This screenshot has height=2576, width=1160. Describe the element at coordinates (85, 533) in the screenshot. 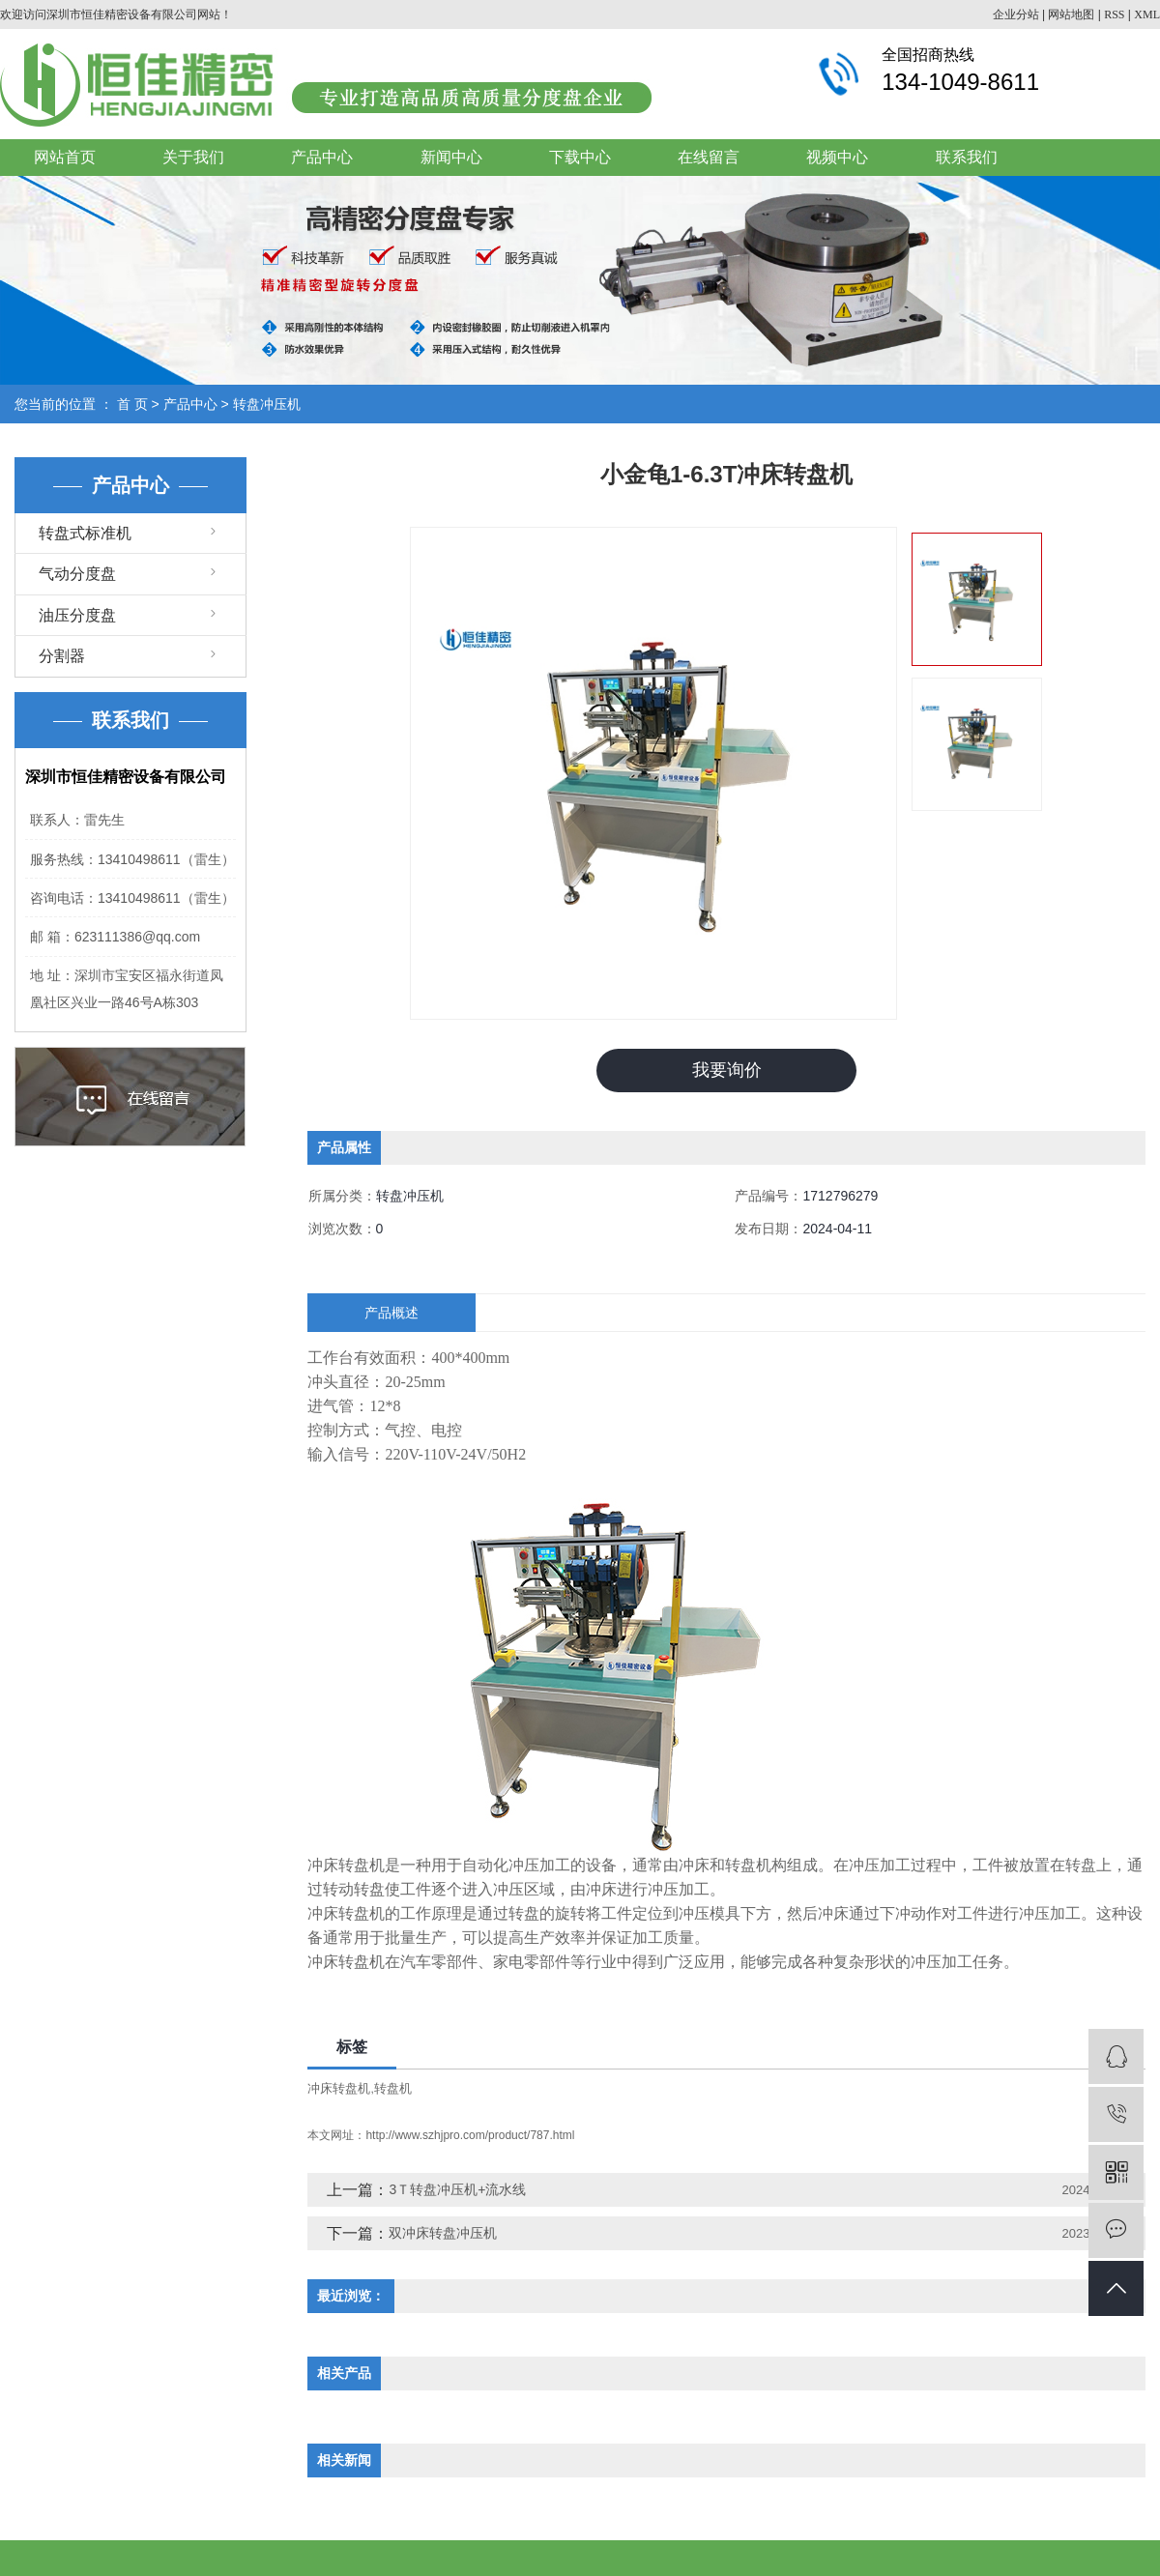

I see `转盘式标准机` at that location.